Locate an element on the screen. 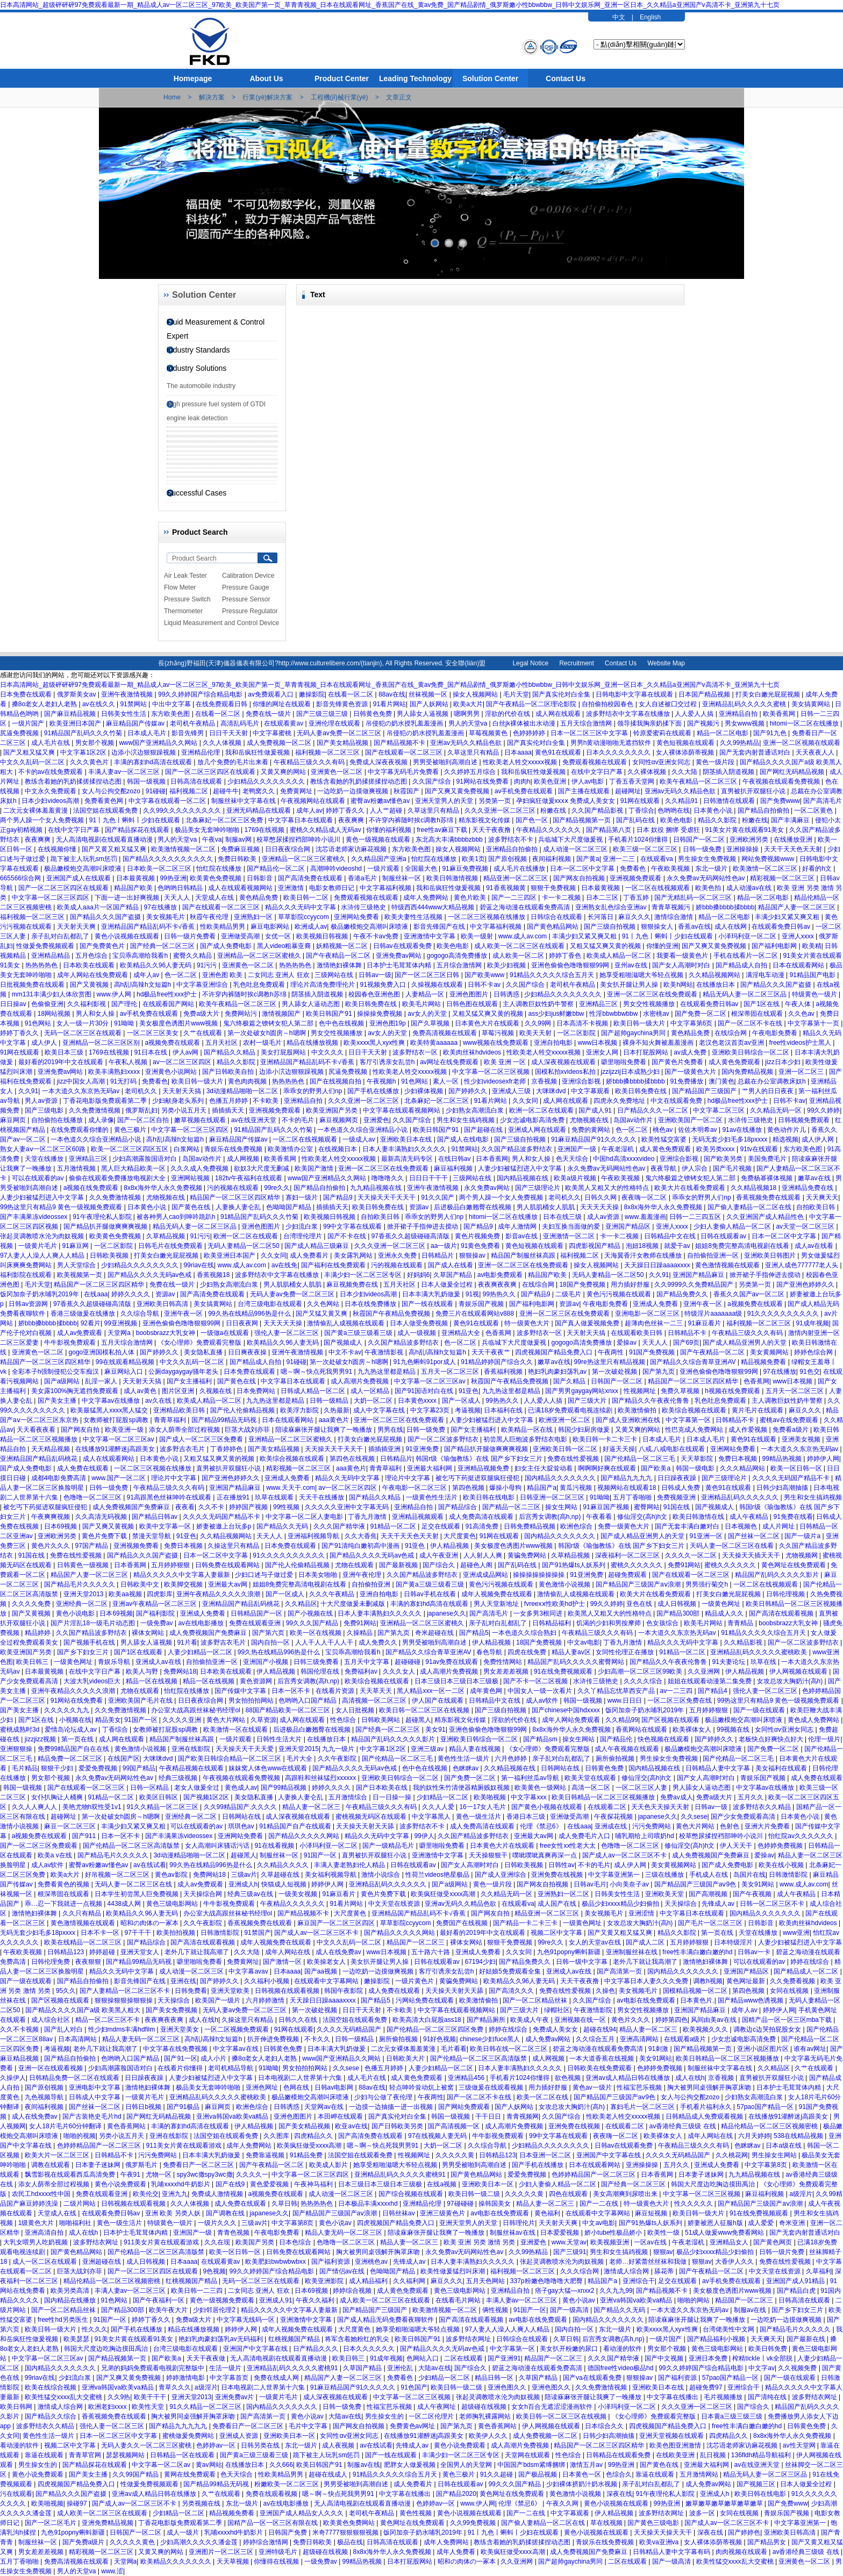  欧美天天射 is located at coordinates (536, 1033).